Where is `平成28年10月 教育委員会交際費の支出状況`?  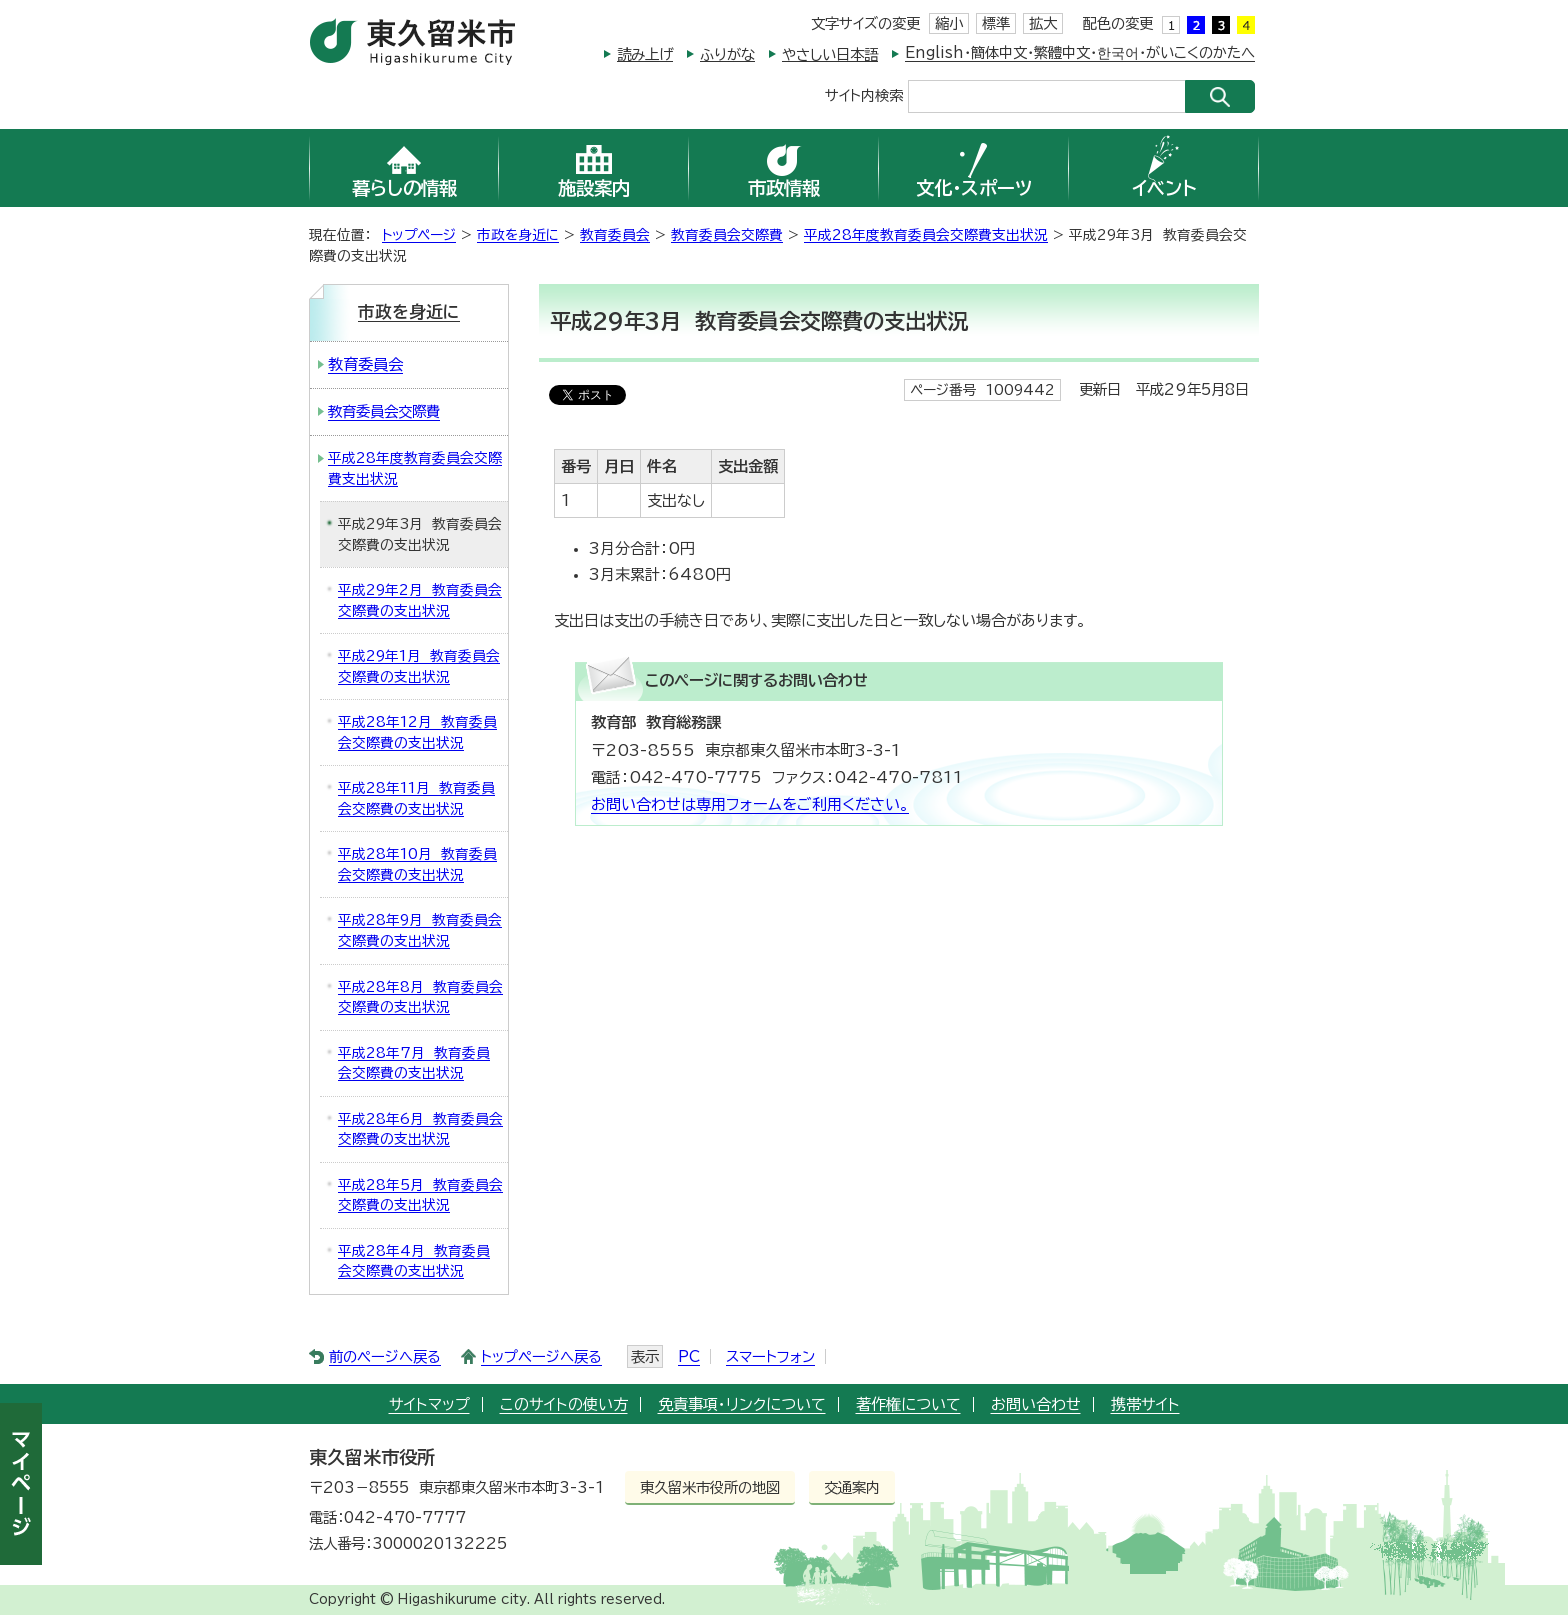 平成28年10月 教育委員会交際費の支出状況 is located at coordinates (417, 864).